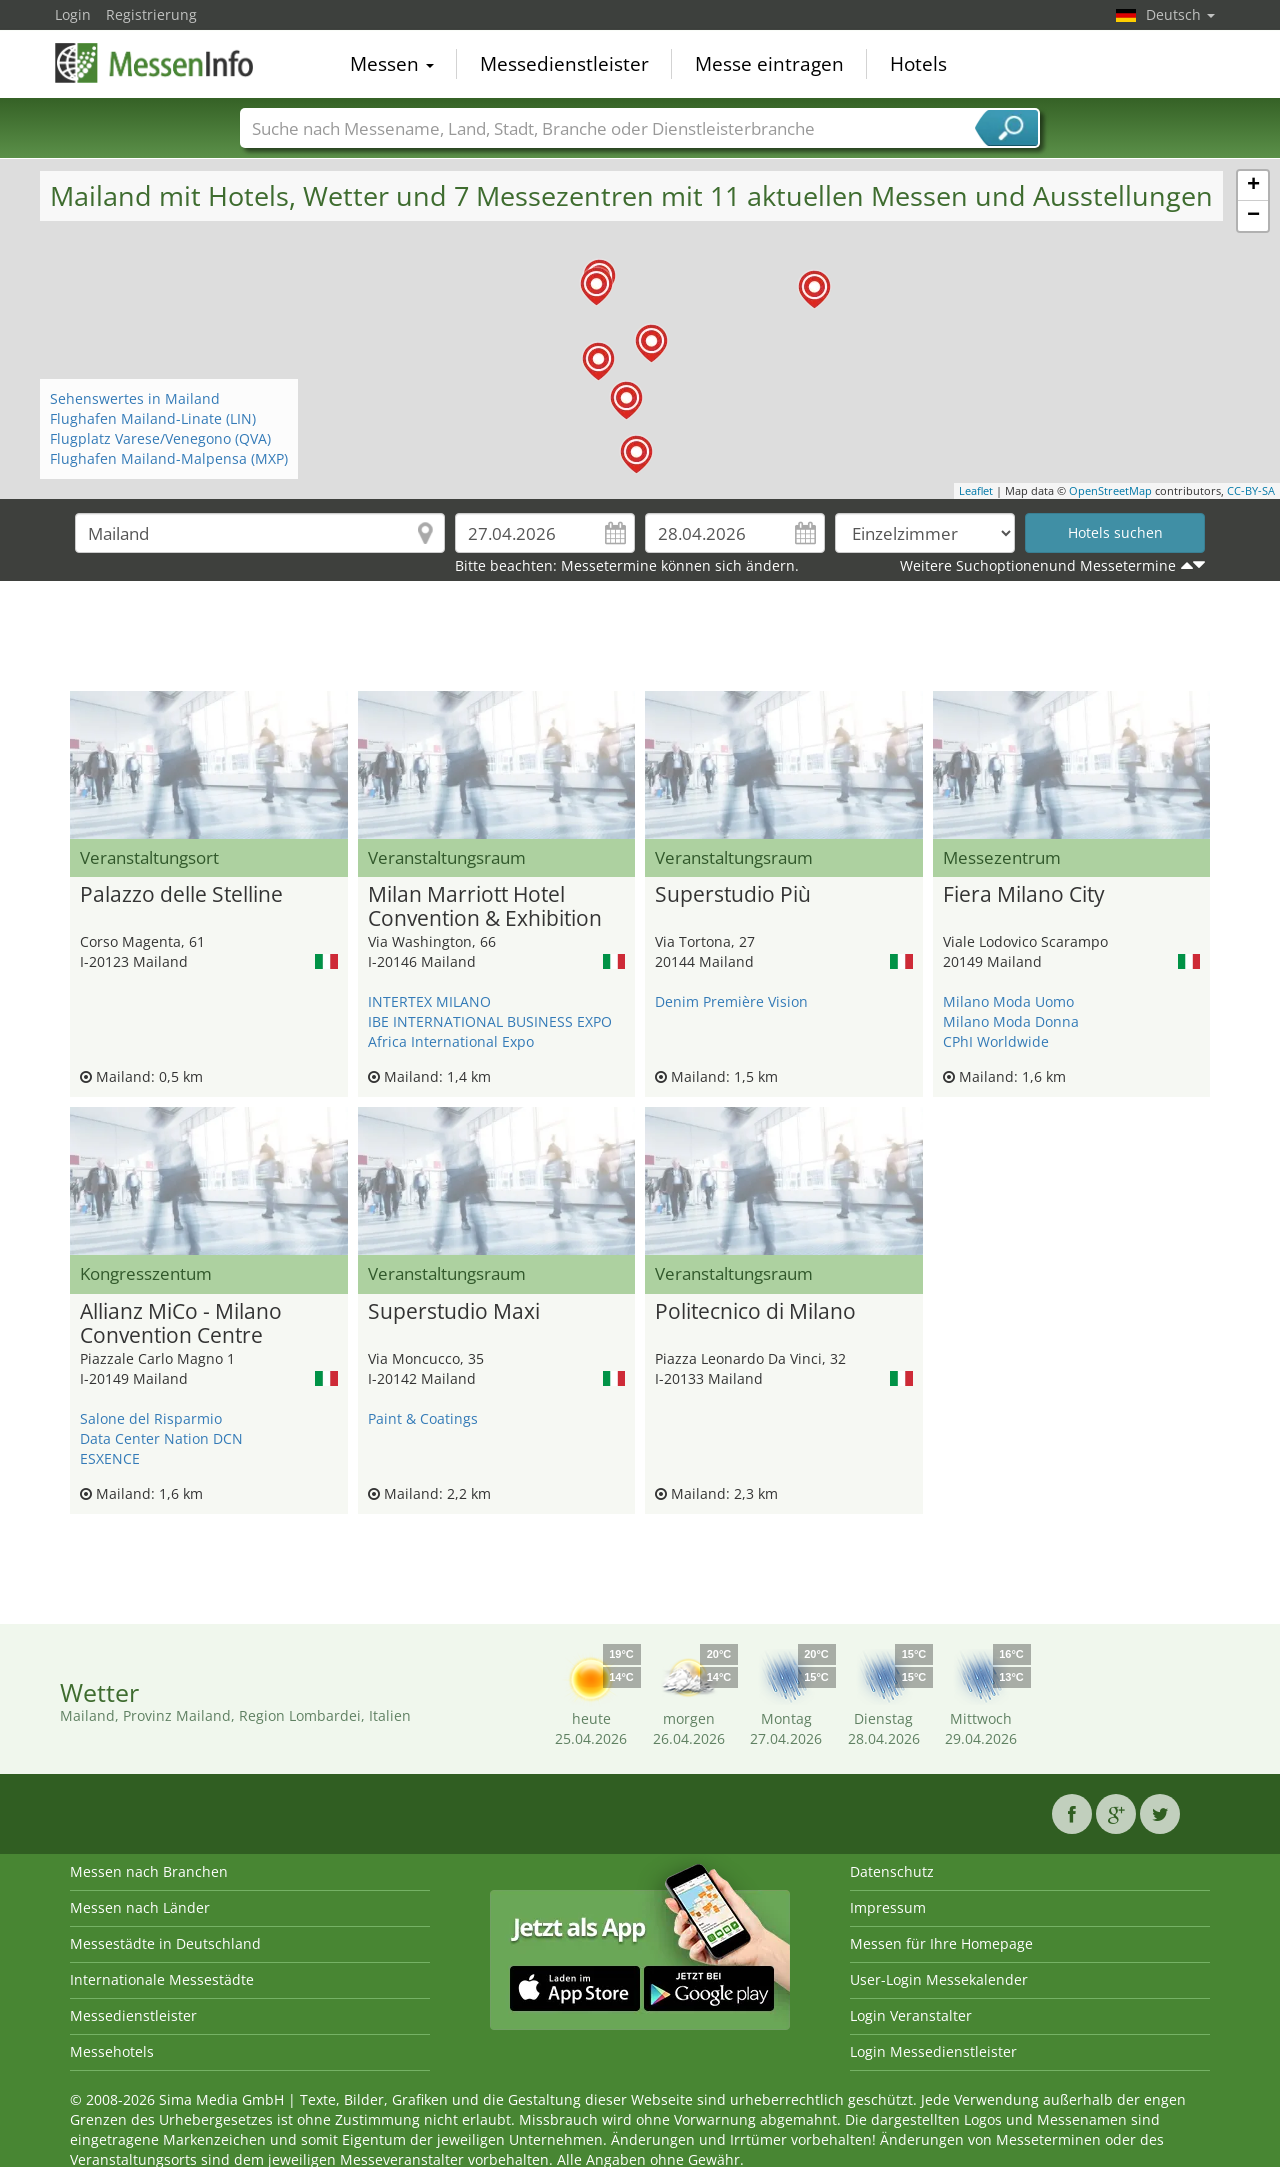  Describe the element at coordinates (733, 895) in the screenshot. I see `Superstudio Più` at that location.